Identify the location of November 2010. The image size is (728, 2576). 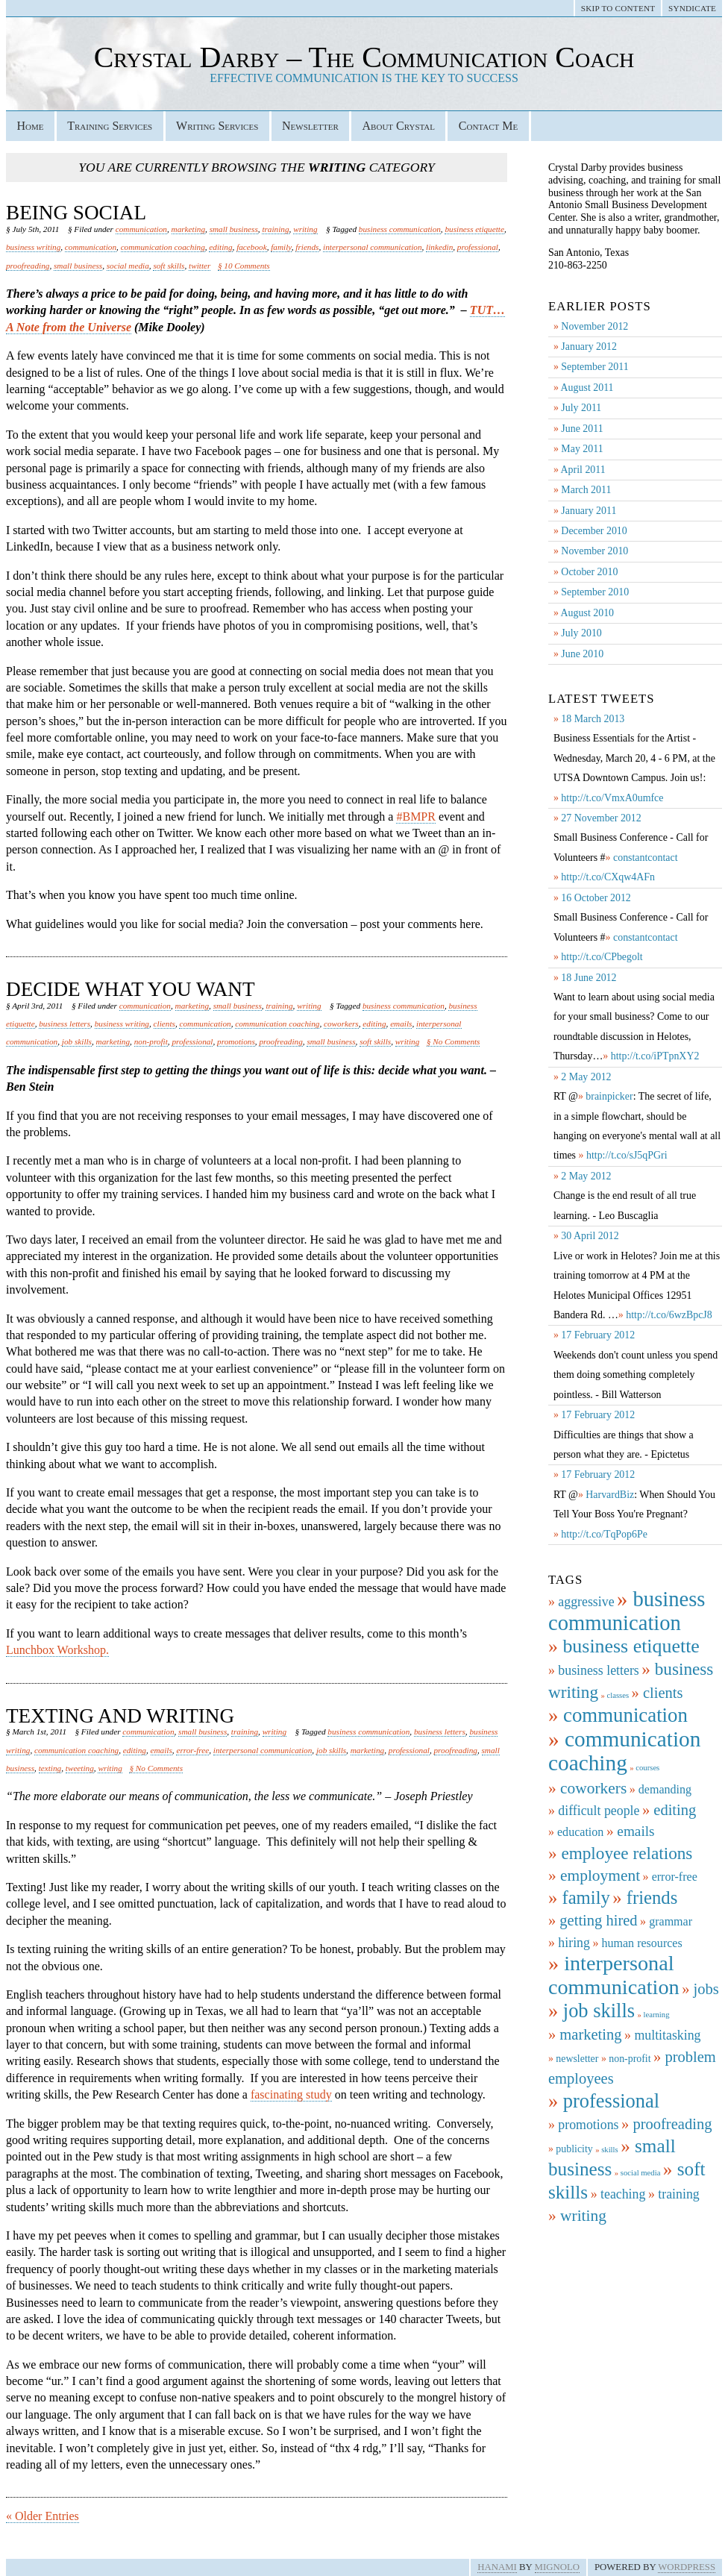
(594, 551).